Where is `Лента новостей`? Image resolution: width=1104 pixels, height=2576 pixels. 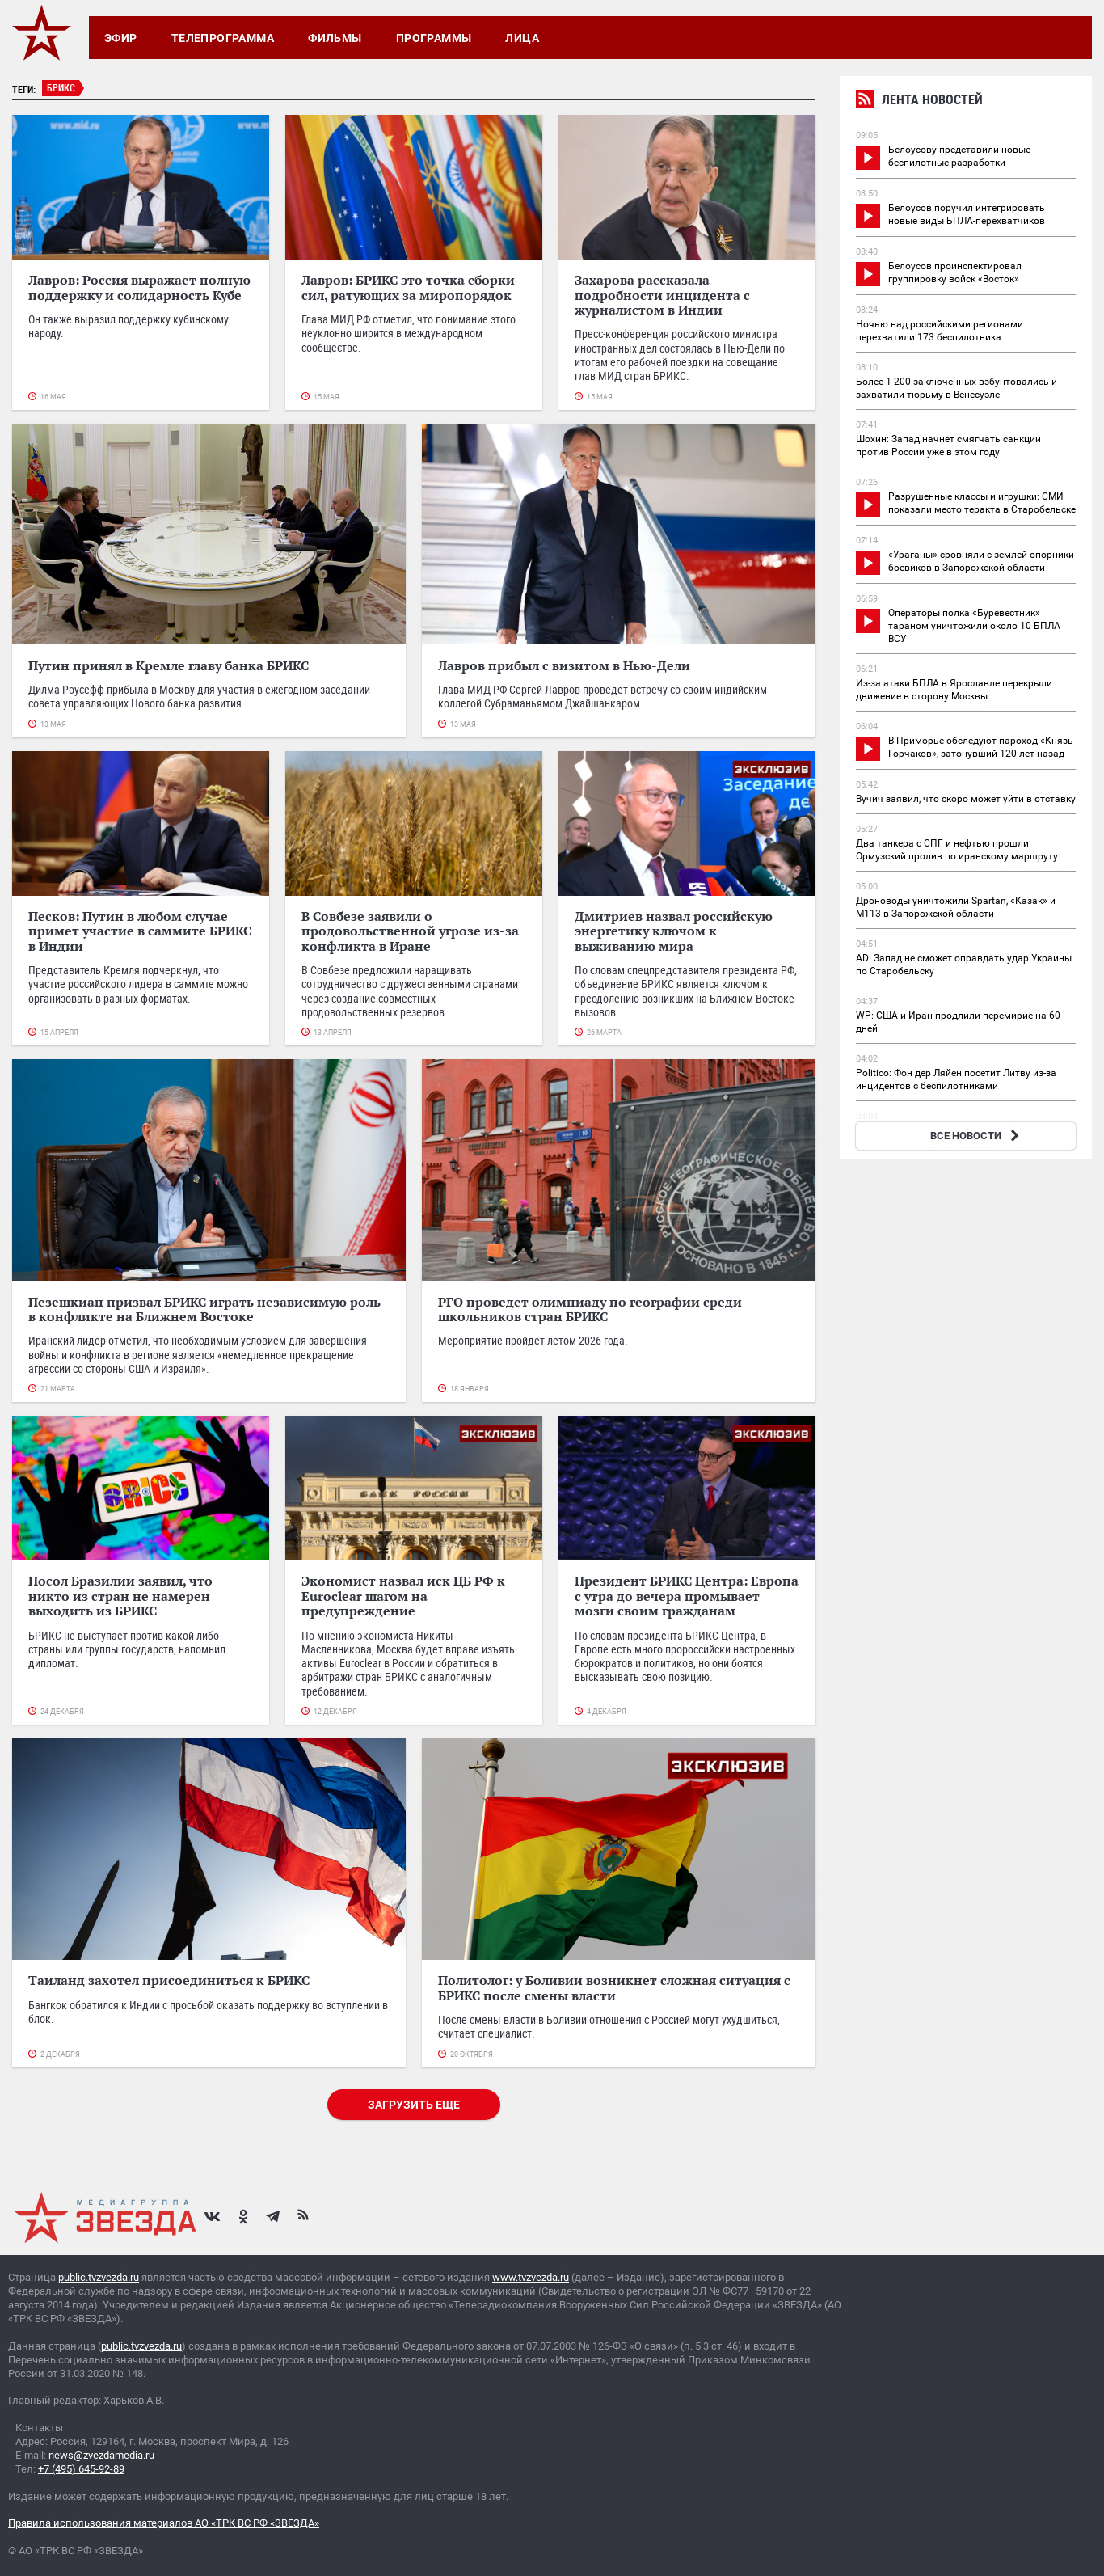
Лента новостей is located at coordinates (919, 101).